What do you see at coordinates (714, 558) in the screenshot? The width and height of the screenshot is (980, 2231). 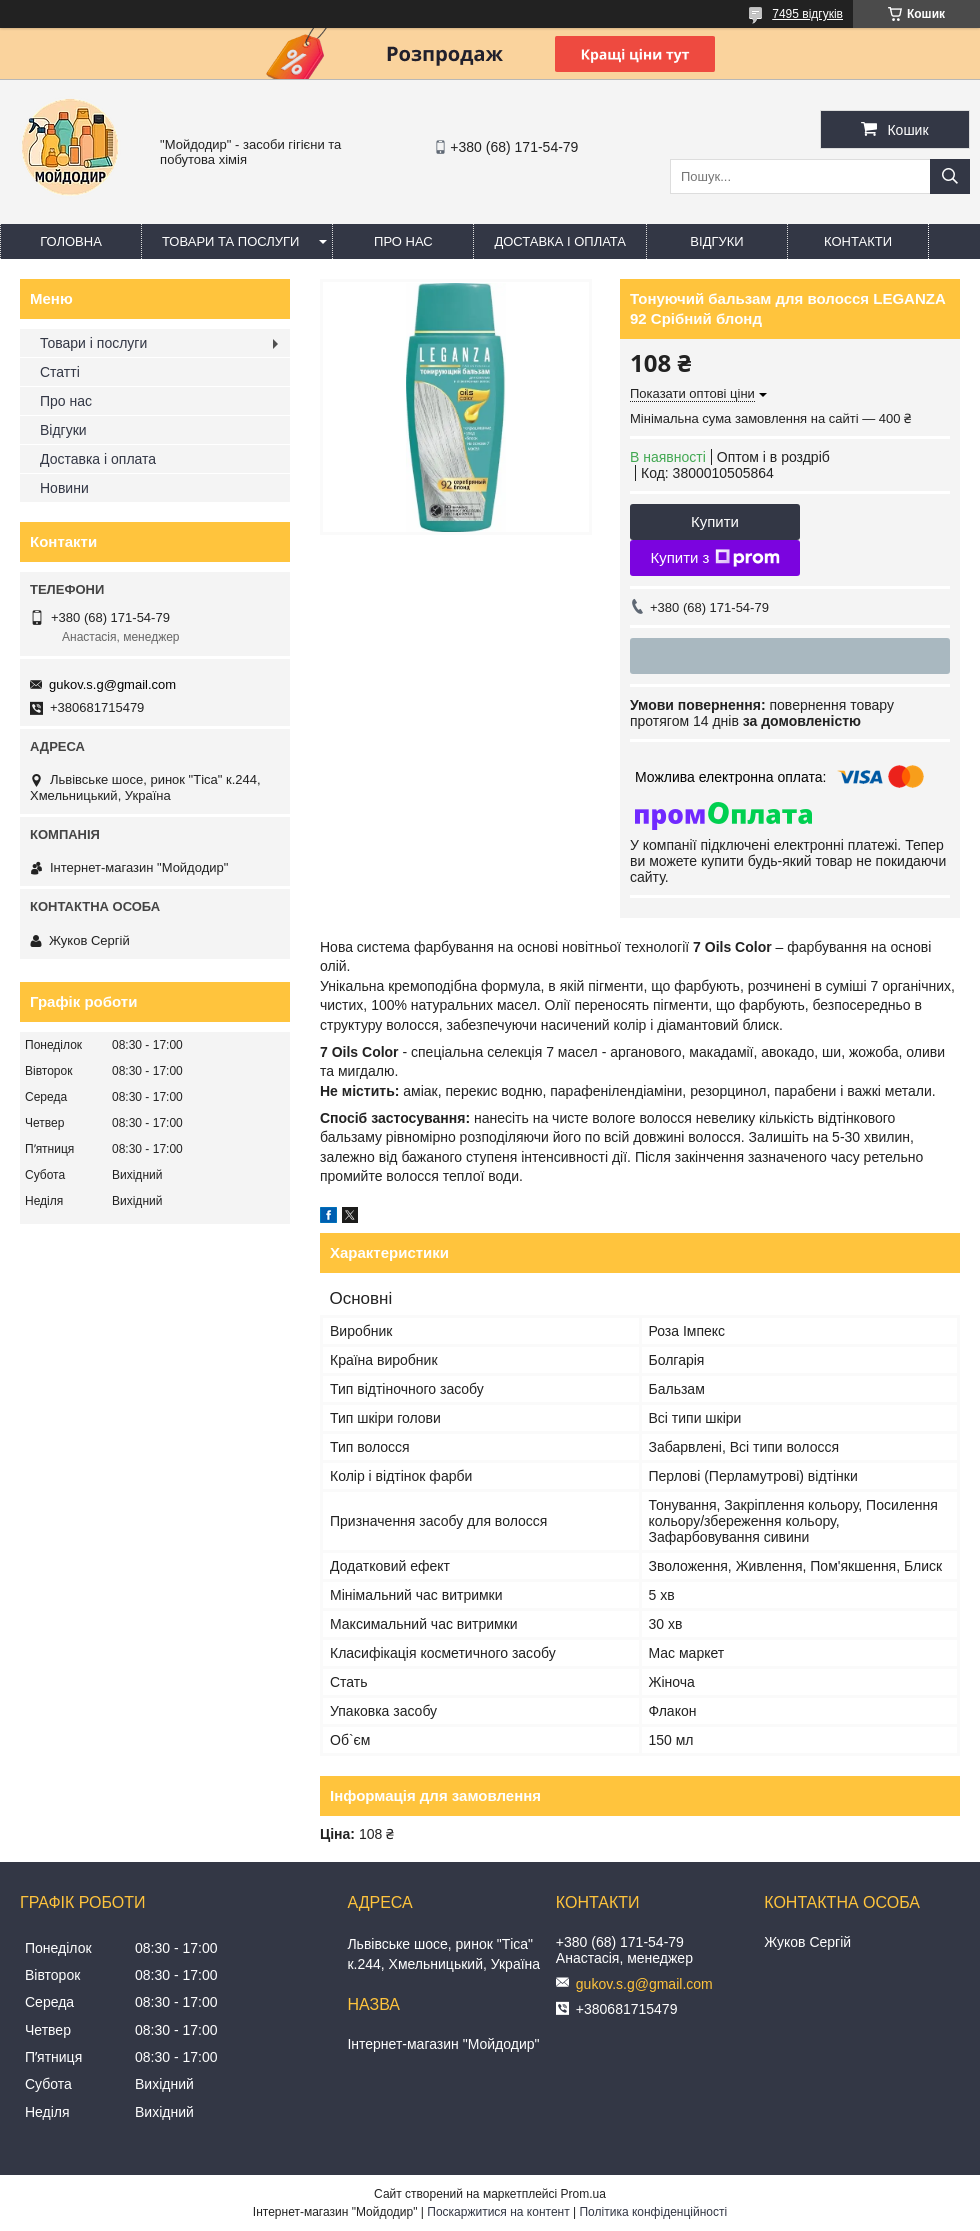 I see `Купити з` at bounding box center [714, 558].